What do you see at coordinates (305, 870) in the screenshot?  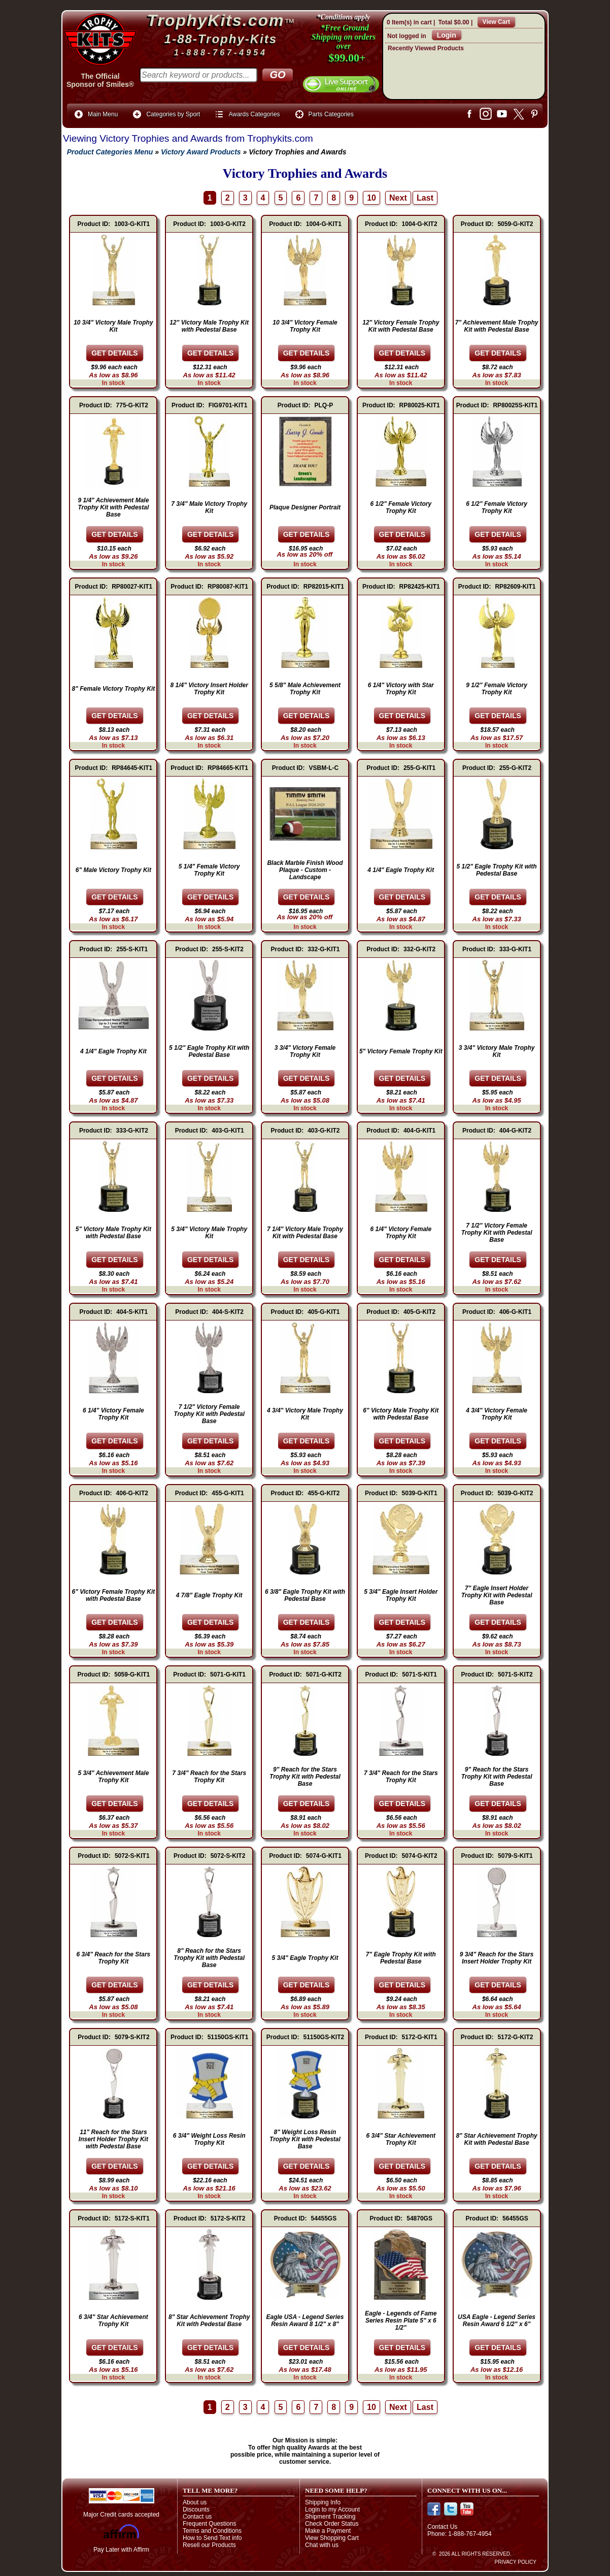 I see `Black Marble Finish Wood Plaque - Custom - Landscape` at bounding box center [305, 870].